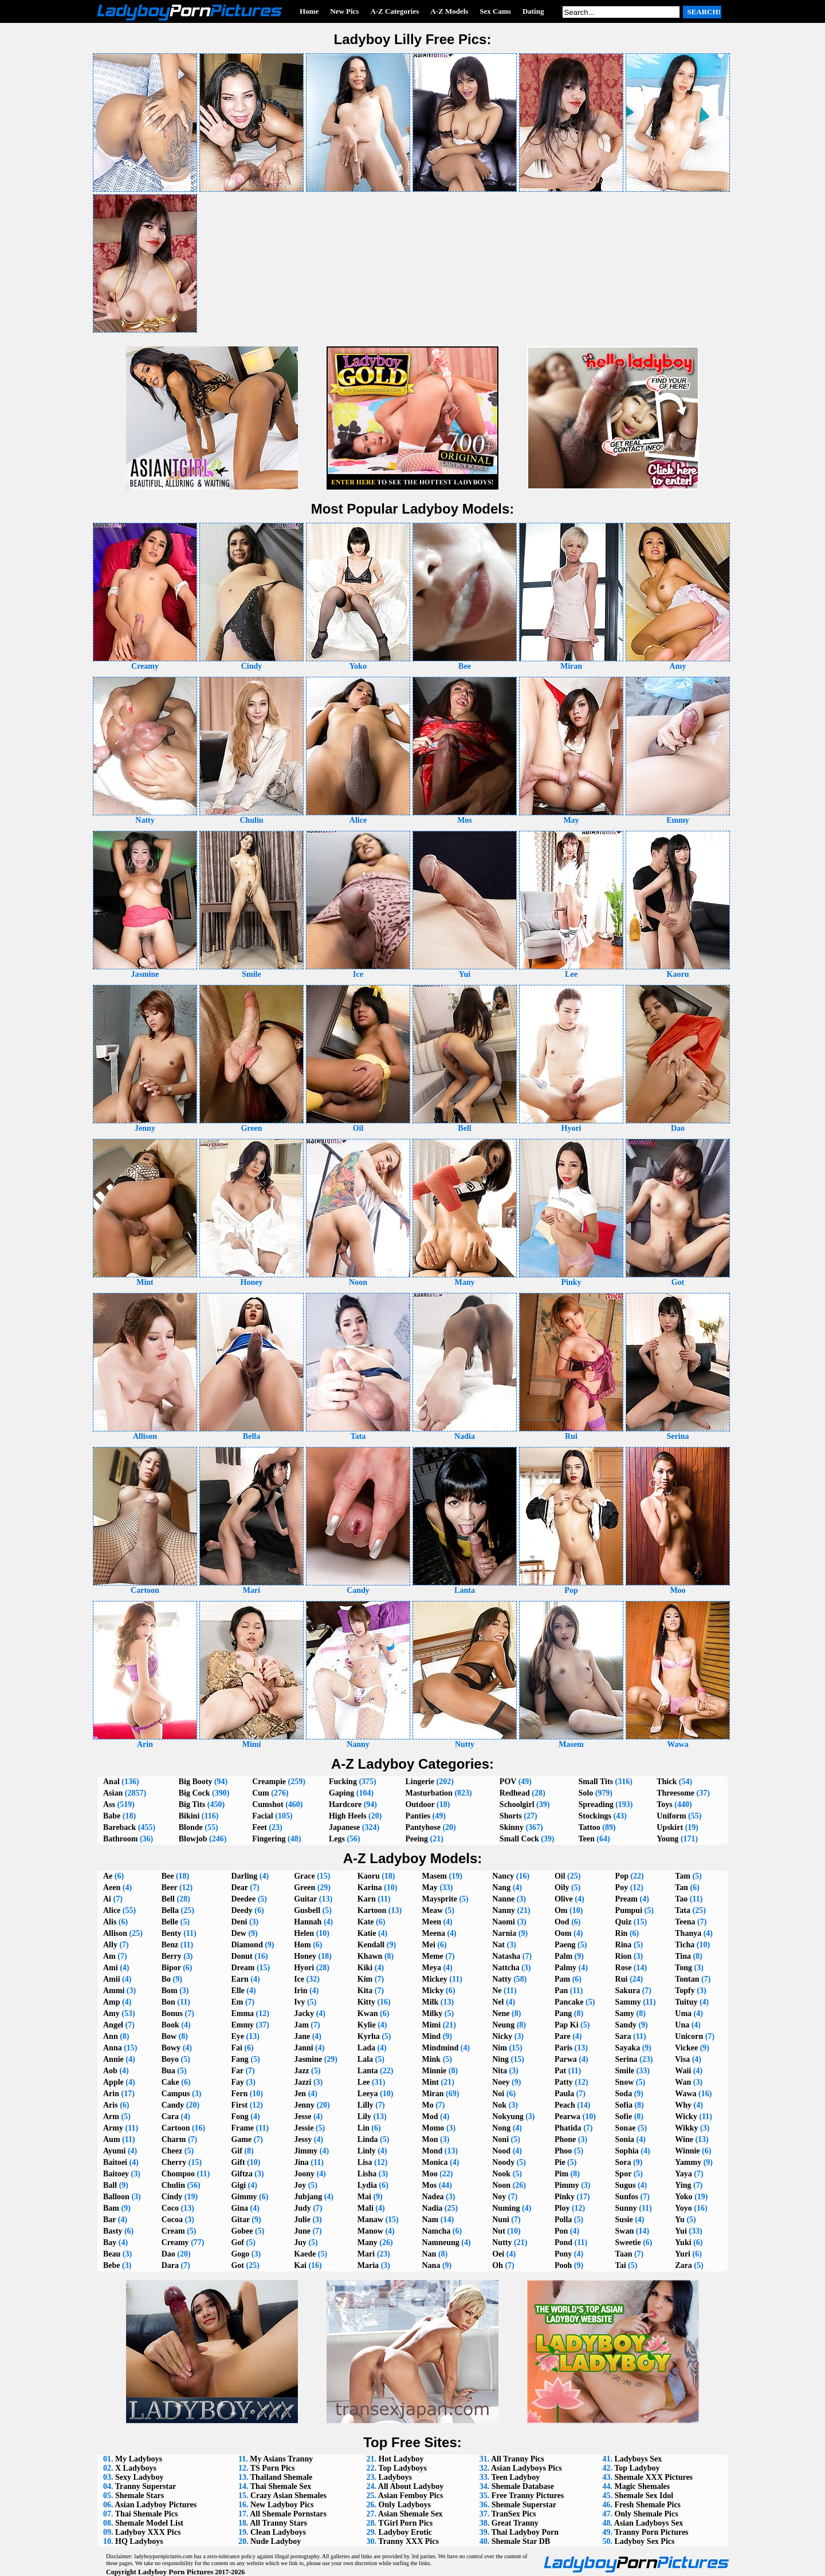 This screenshot has width=825, height=2576. Describe the element at coordinates (498, 2254) in the screenshot. I see `Oei` at that location.